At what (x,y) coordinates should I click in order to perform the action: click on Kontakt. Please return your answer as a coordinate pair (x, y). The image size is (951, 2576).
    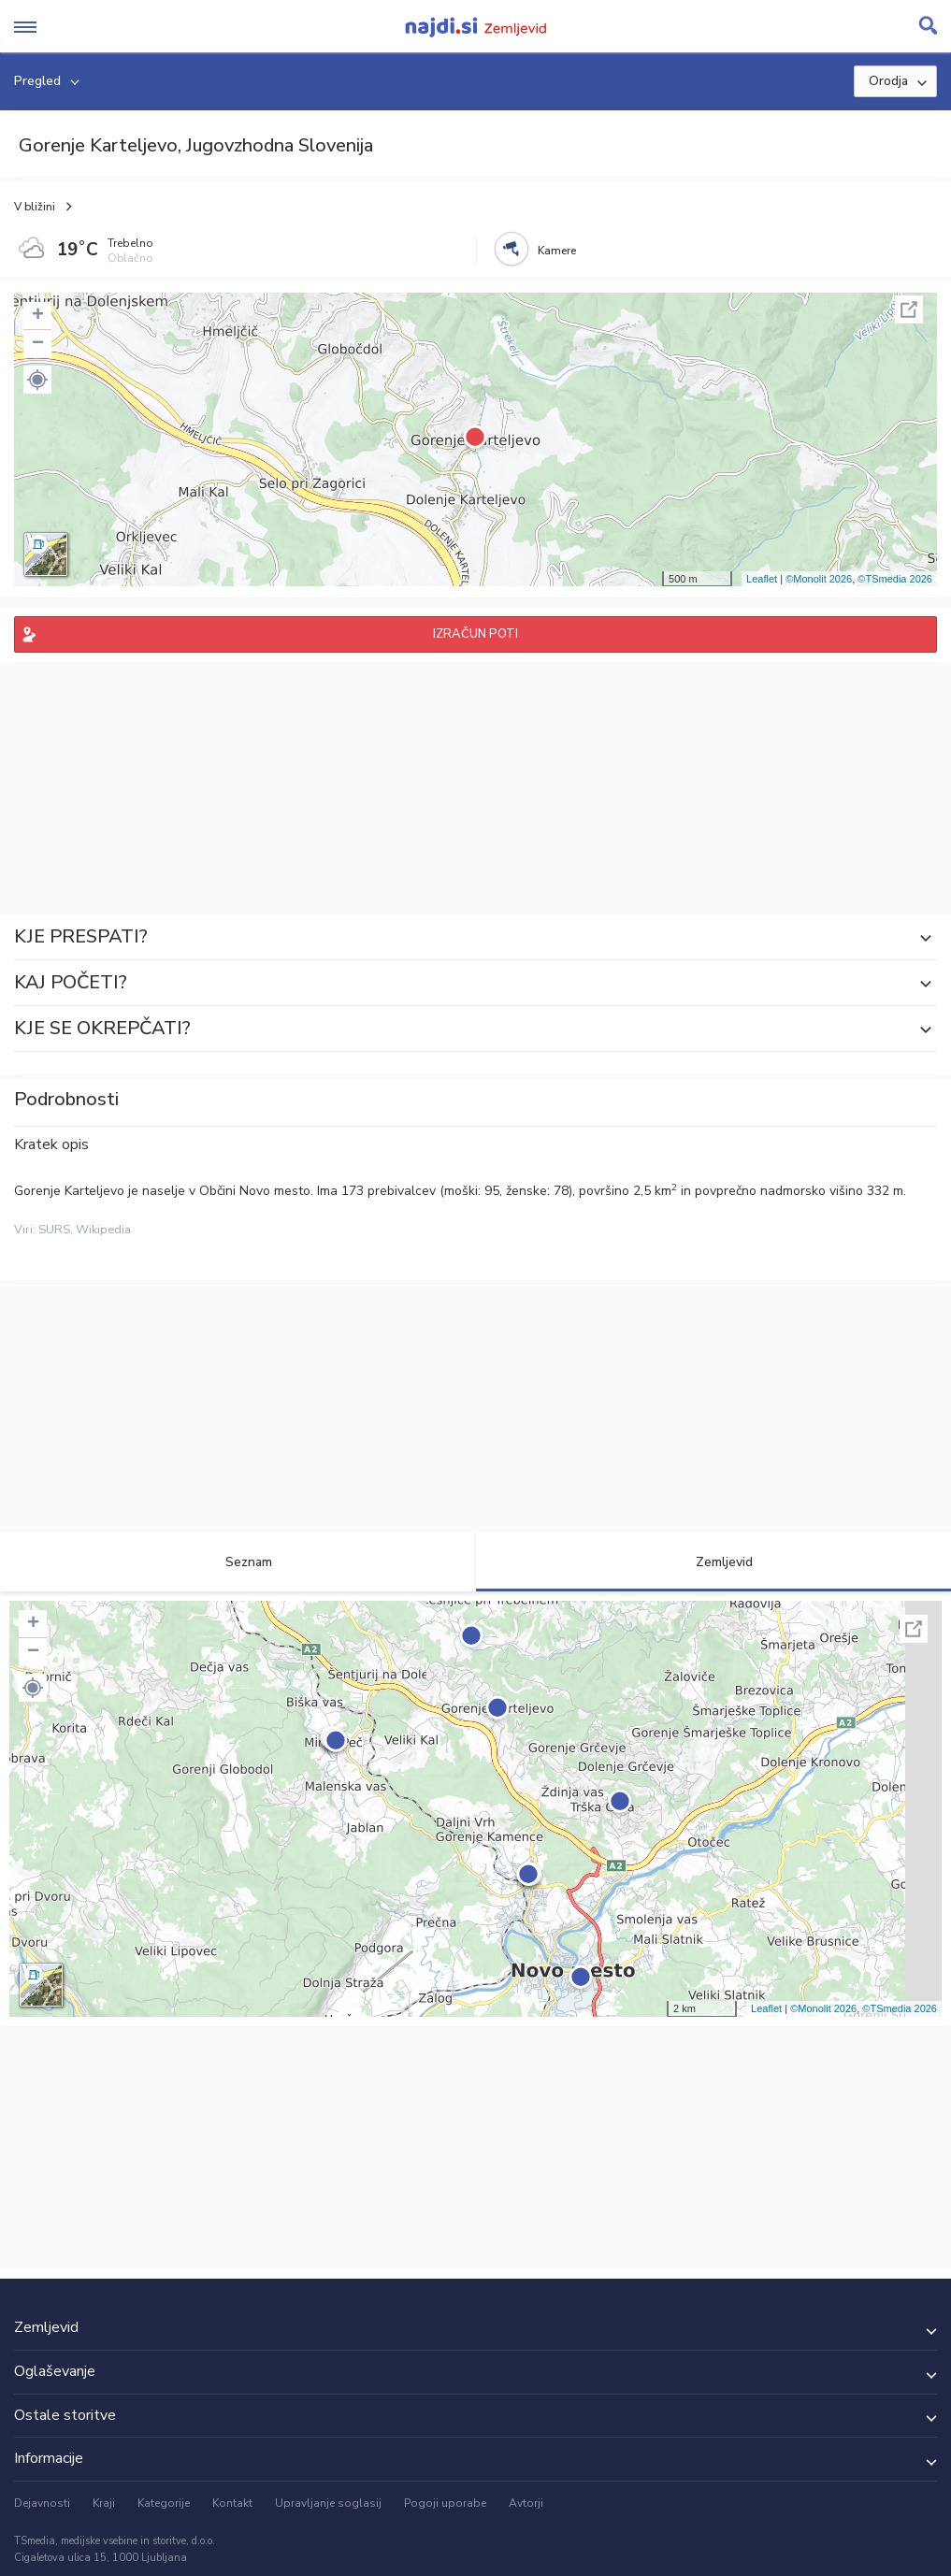
    Looking at the image, I should click on (232, 2503).